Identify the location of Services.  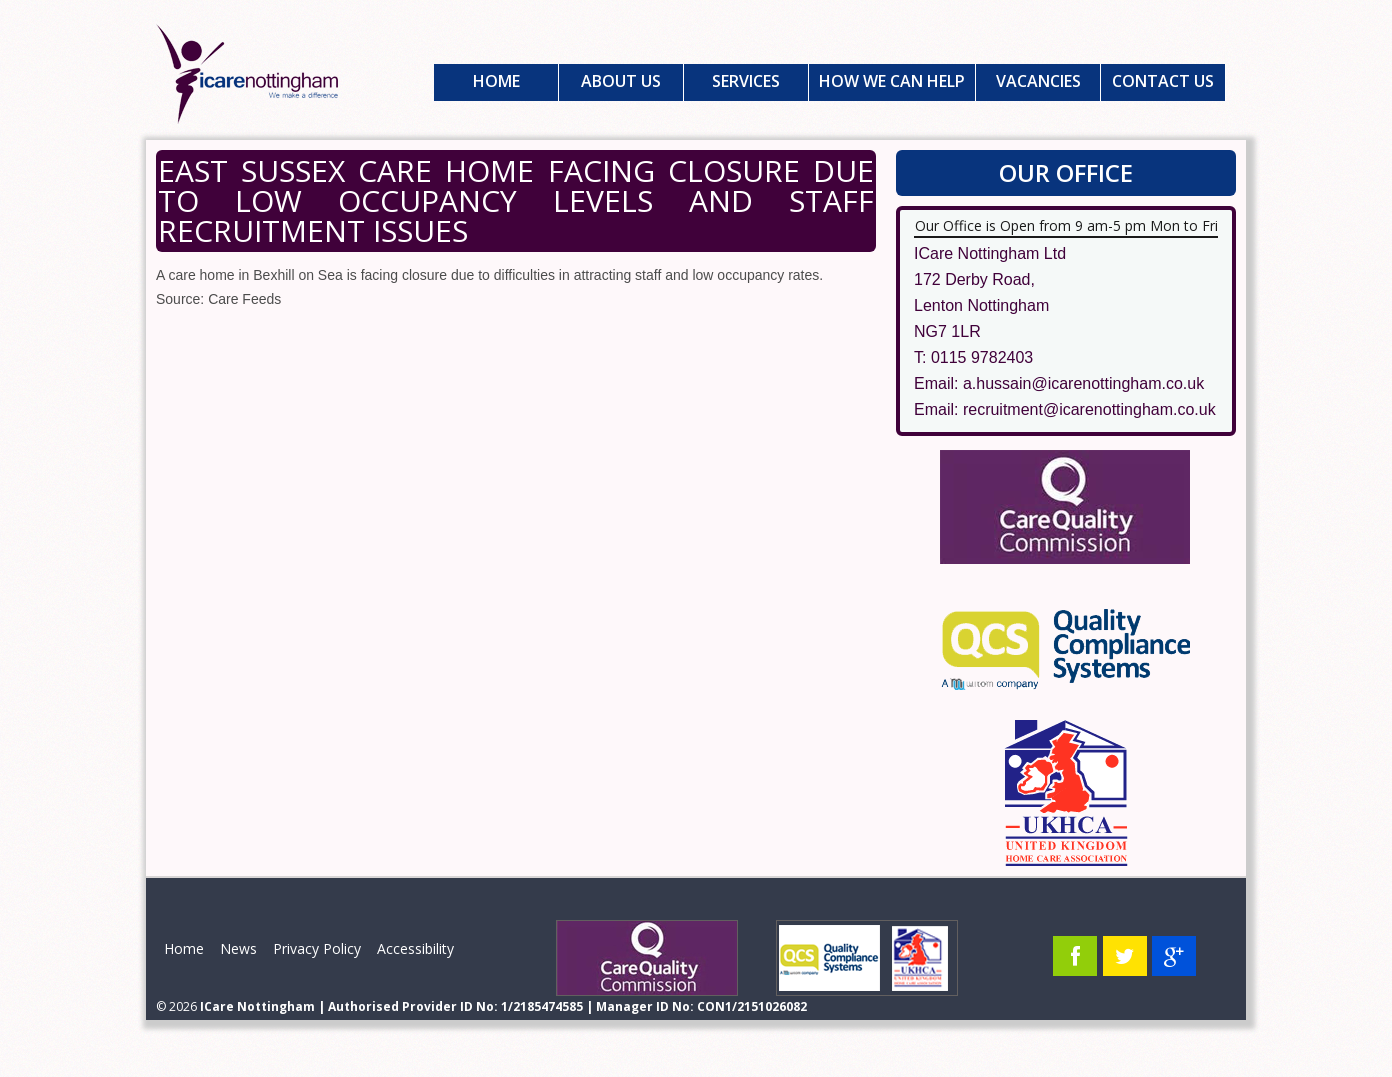
(746, 81).